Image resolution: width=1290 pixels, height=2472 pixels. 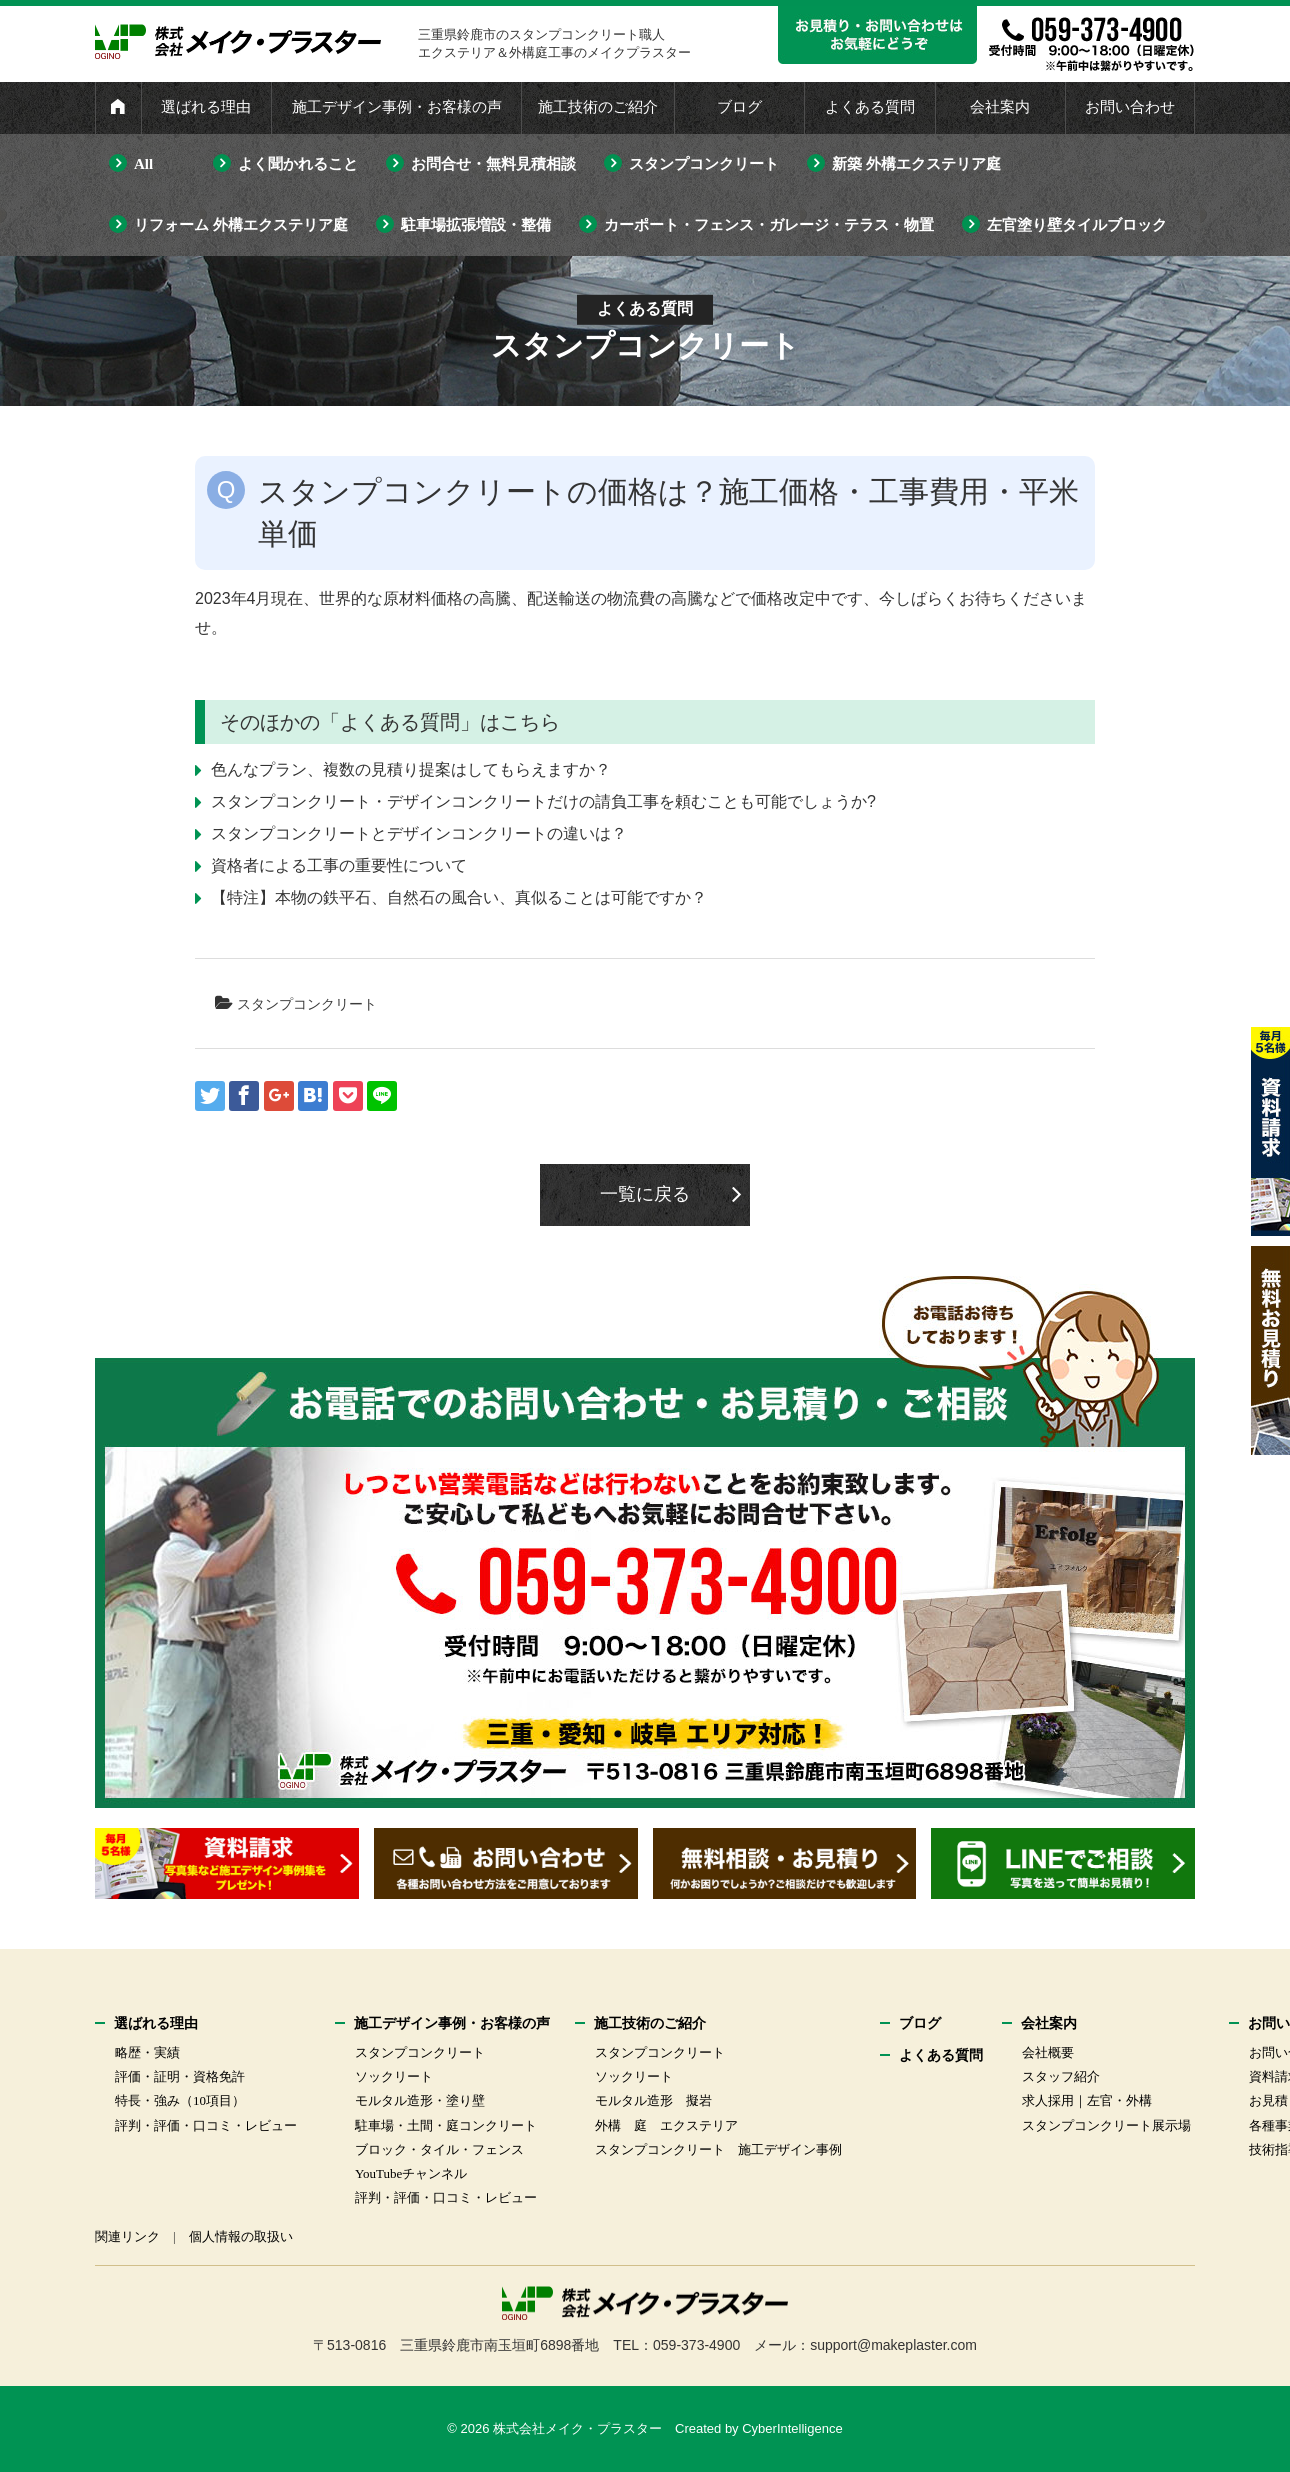 I want to click on 駐車場・土間・庭コンクリート, so click(x=446, y=2125).